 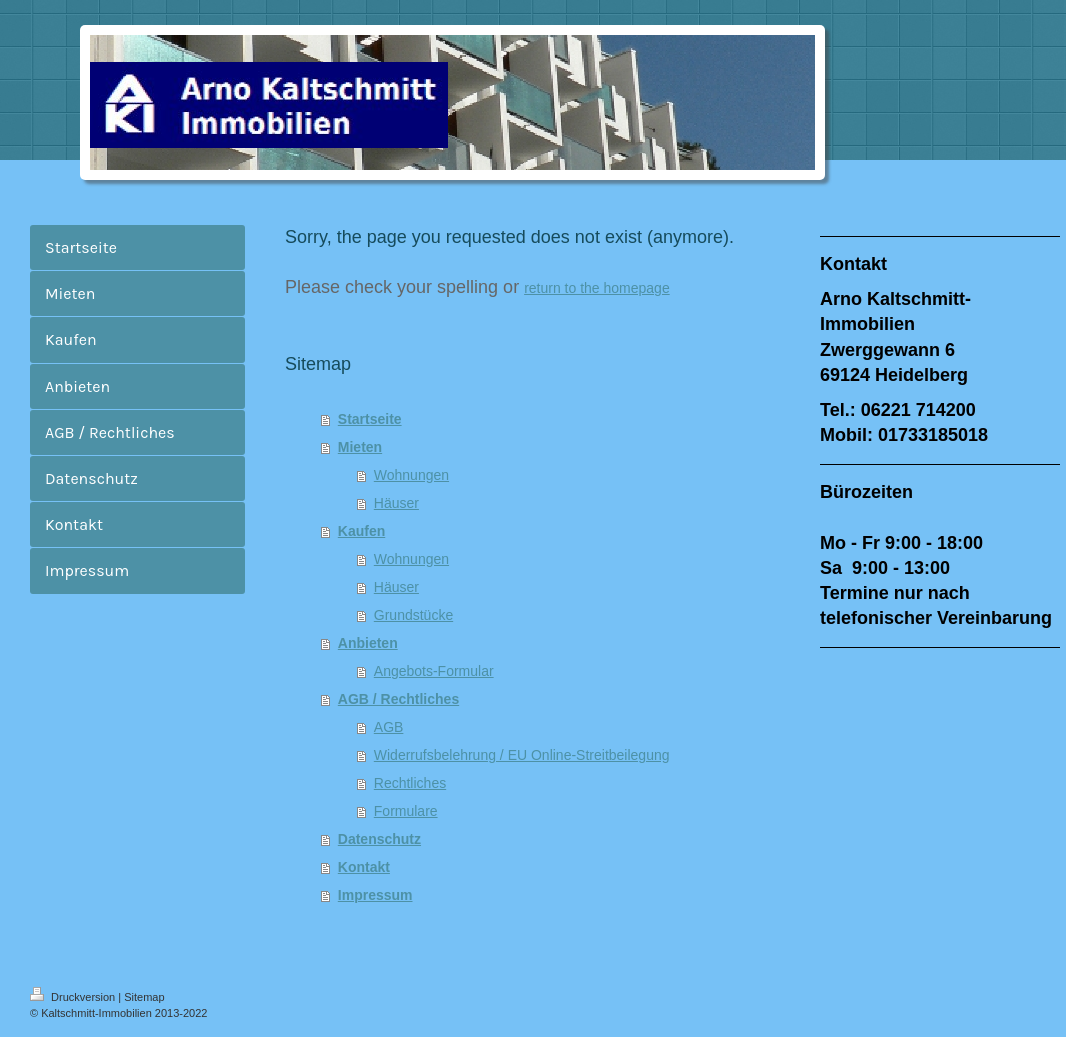 What do you see at coordinates (413, 615) in the screenshot?
I see `Grundstücke` at bounding box center [413, 615].